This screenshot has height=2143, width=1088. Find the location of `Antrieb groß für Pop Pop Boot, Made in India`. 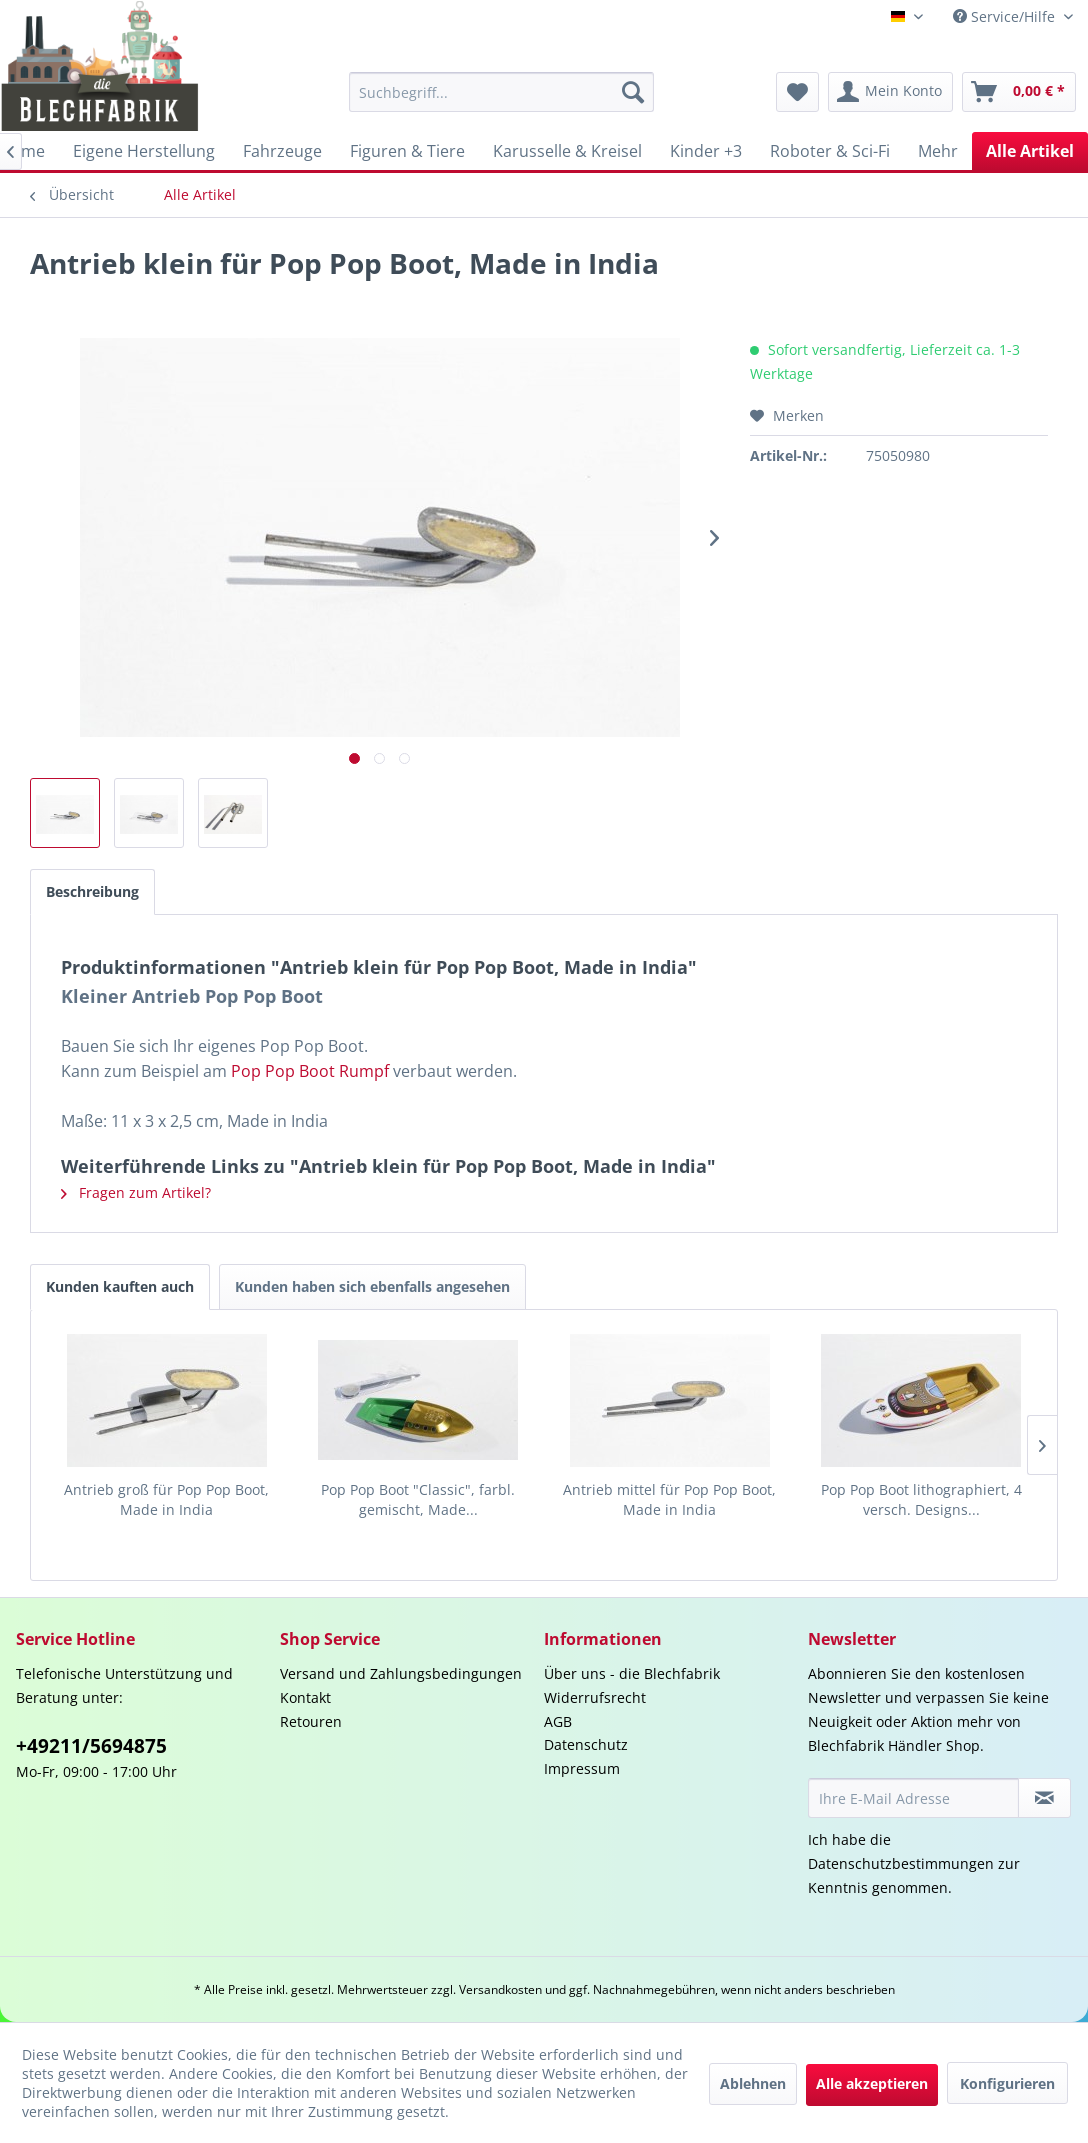

Antrieb groß für Pop Pop Boot, Made in India is located at coordinates (166, 1499).